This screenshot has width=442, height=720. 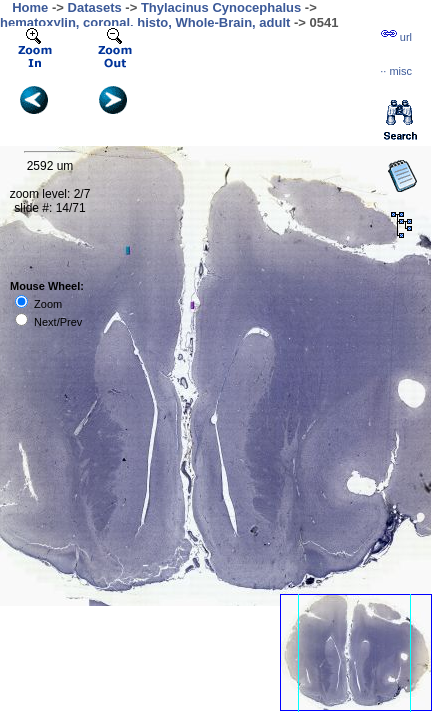 I want to click on Thylacinus Cynocephalus, so click(x=221, y=7).